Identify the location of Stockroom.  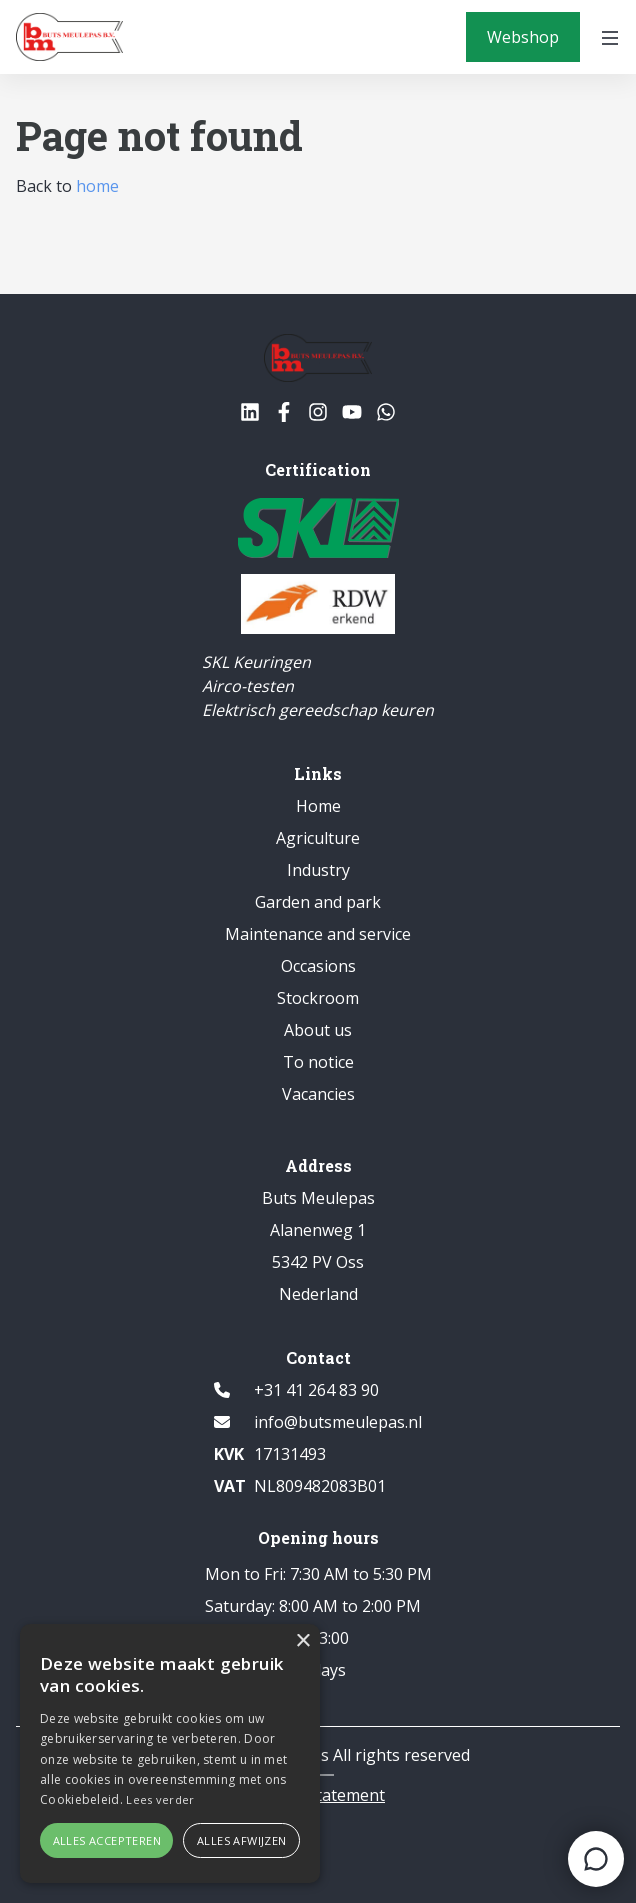
(318, 998).